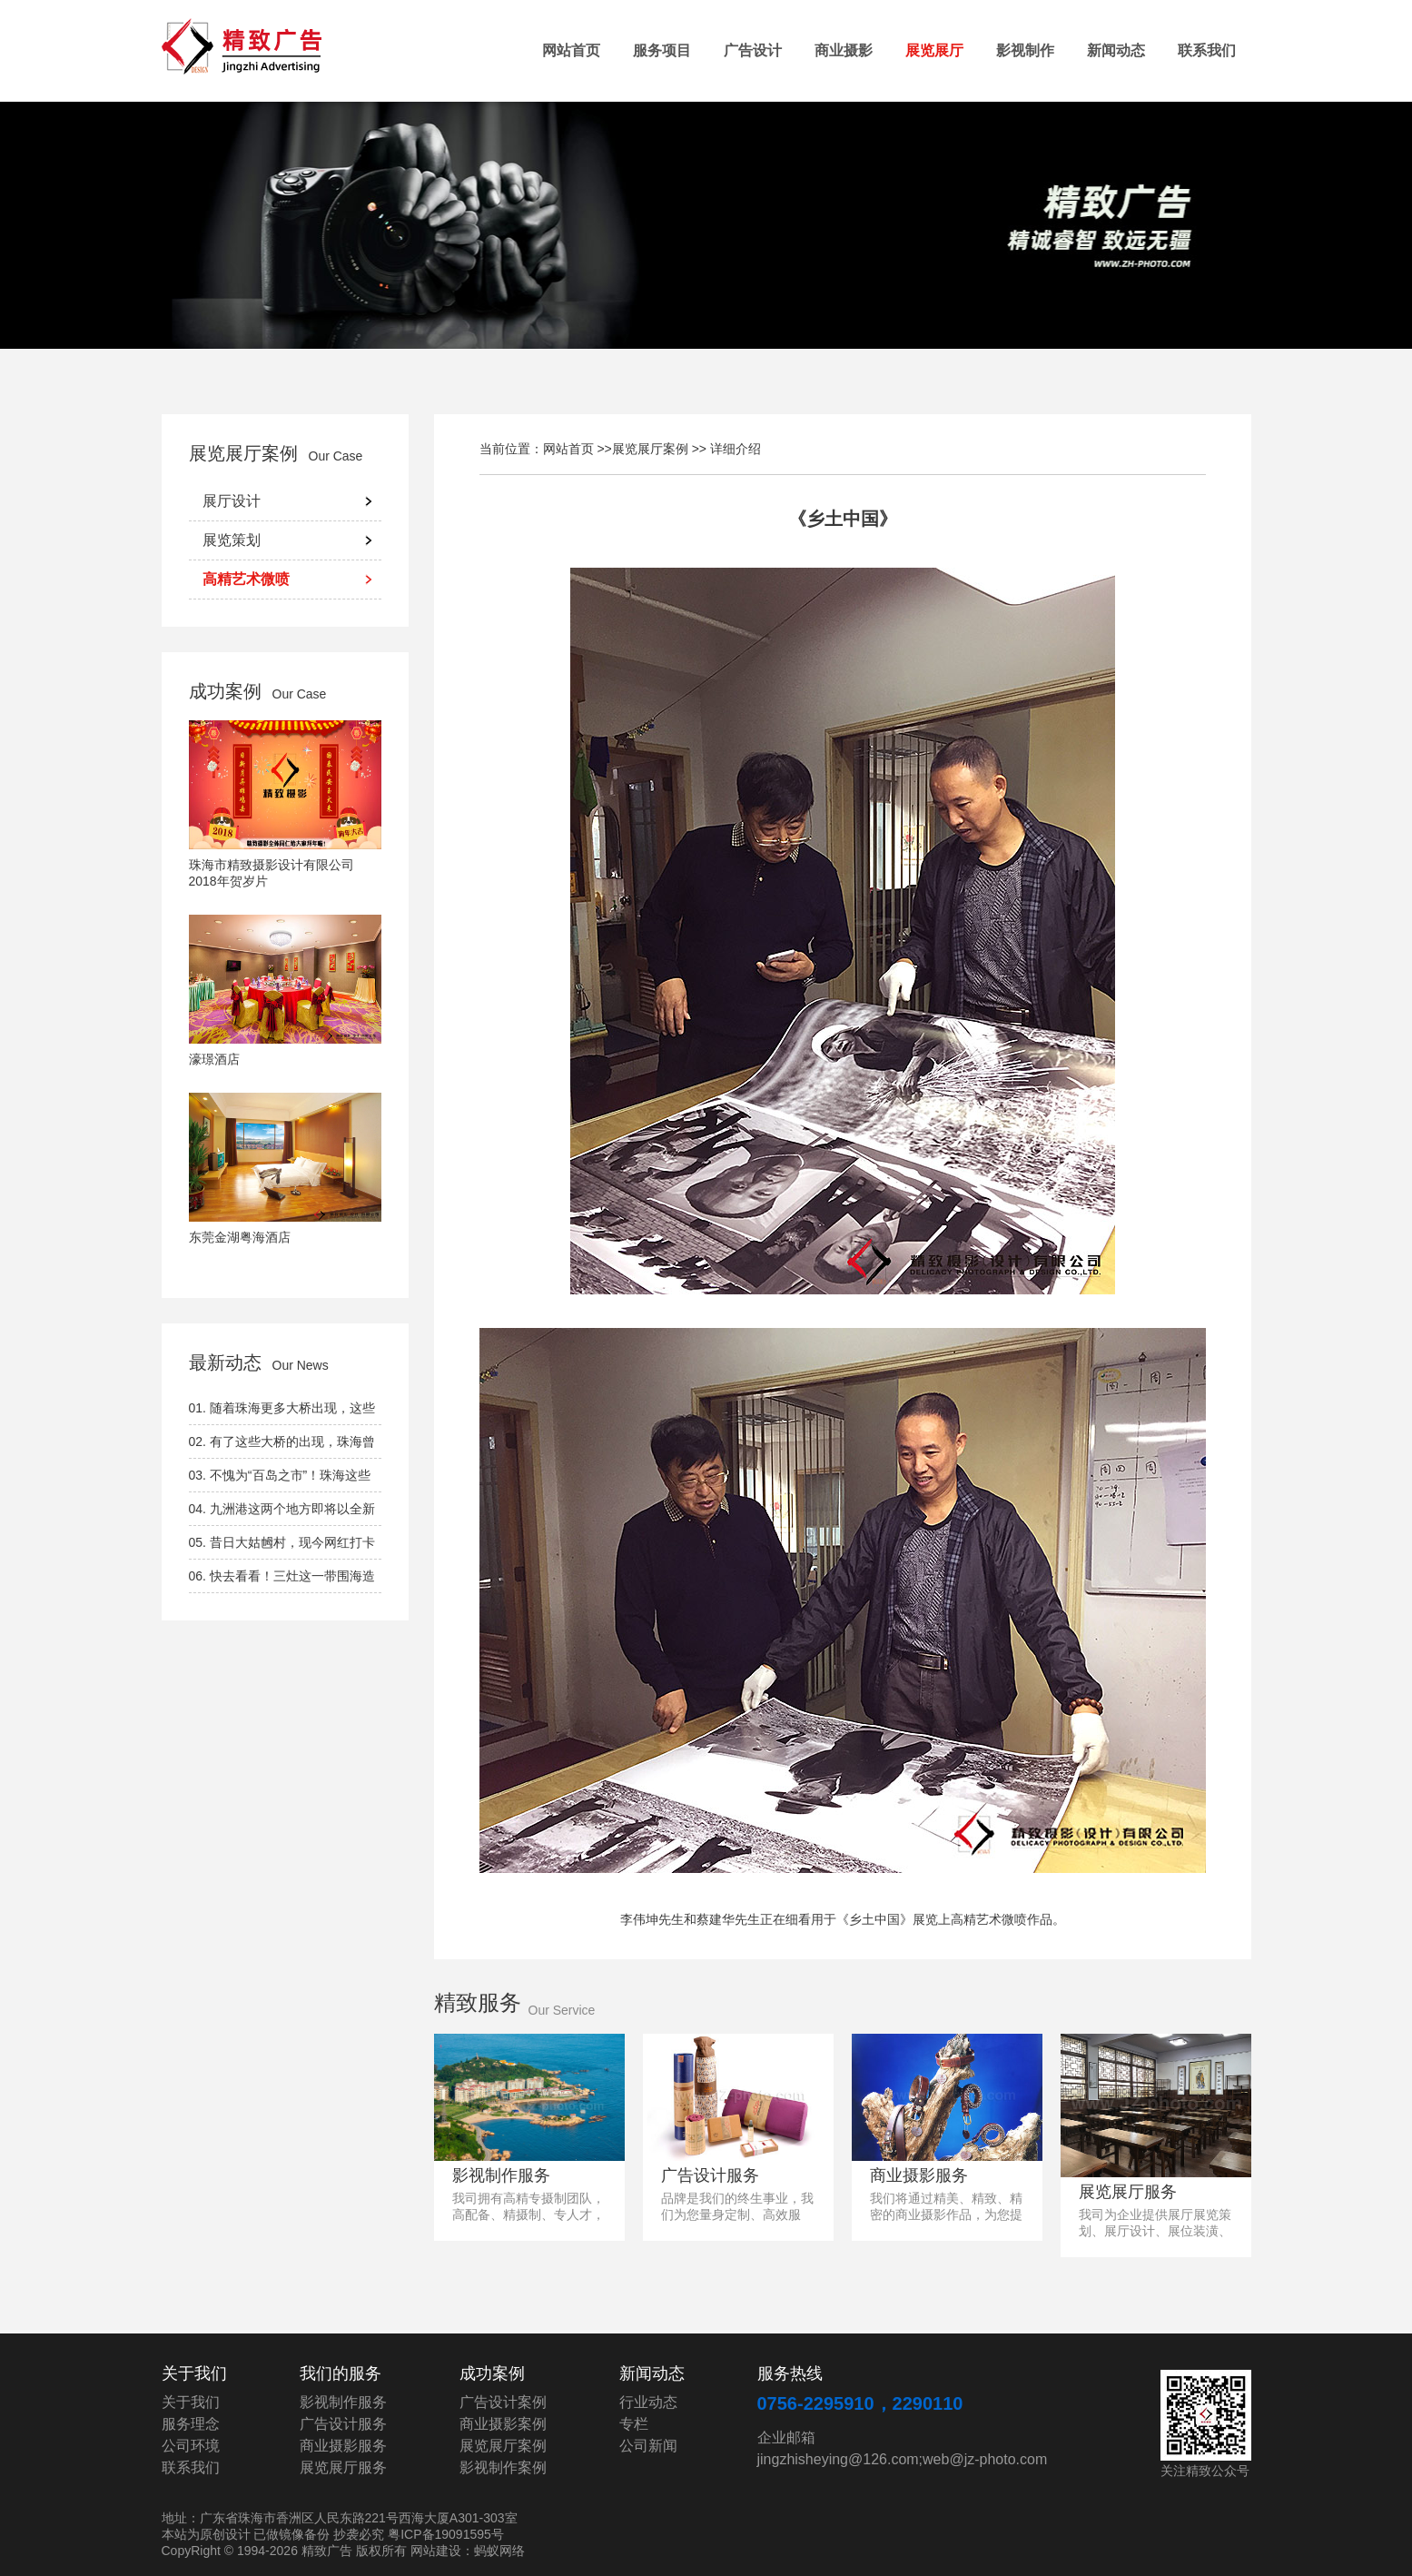 This screenshot has height=2576, width=1412. Describe the element at coordinates (446, 2534) in the screenshot. I see `粤ICP备19091595号` at that location.